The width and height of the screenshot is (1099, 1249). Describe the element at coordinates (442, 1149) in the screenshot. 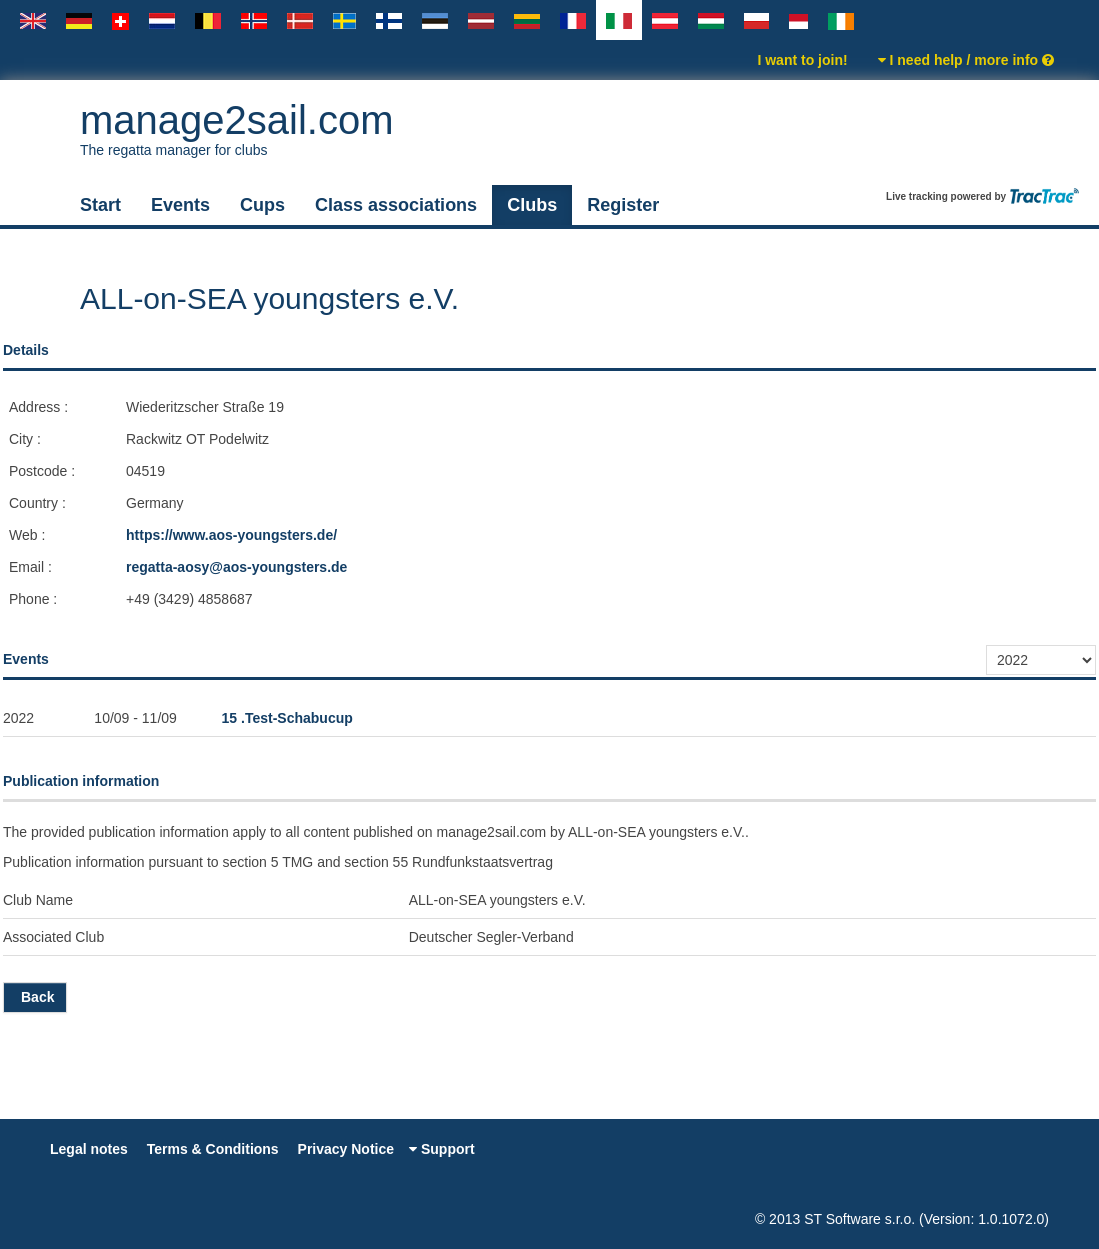

I see `Support` at that location.